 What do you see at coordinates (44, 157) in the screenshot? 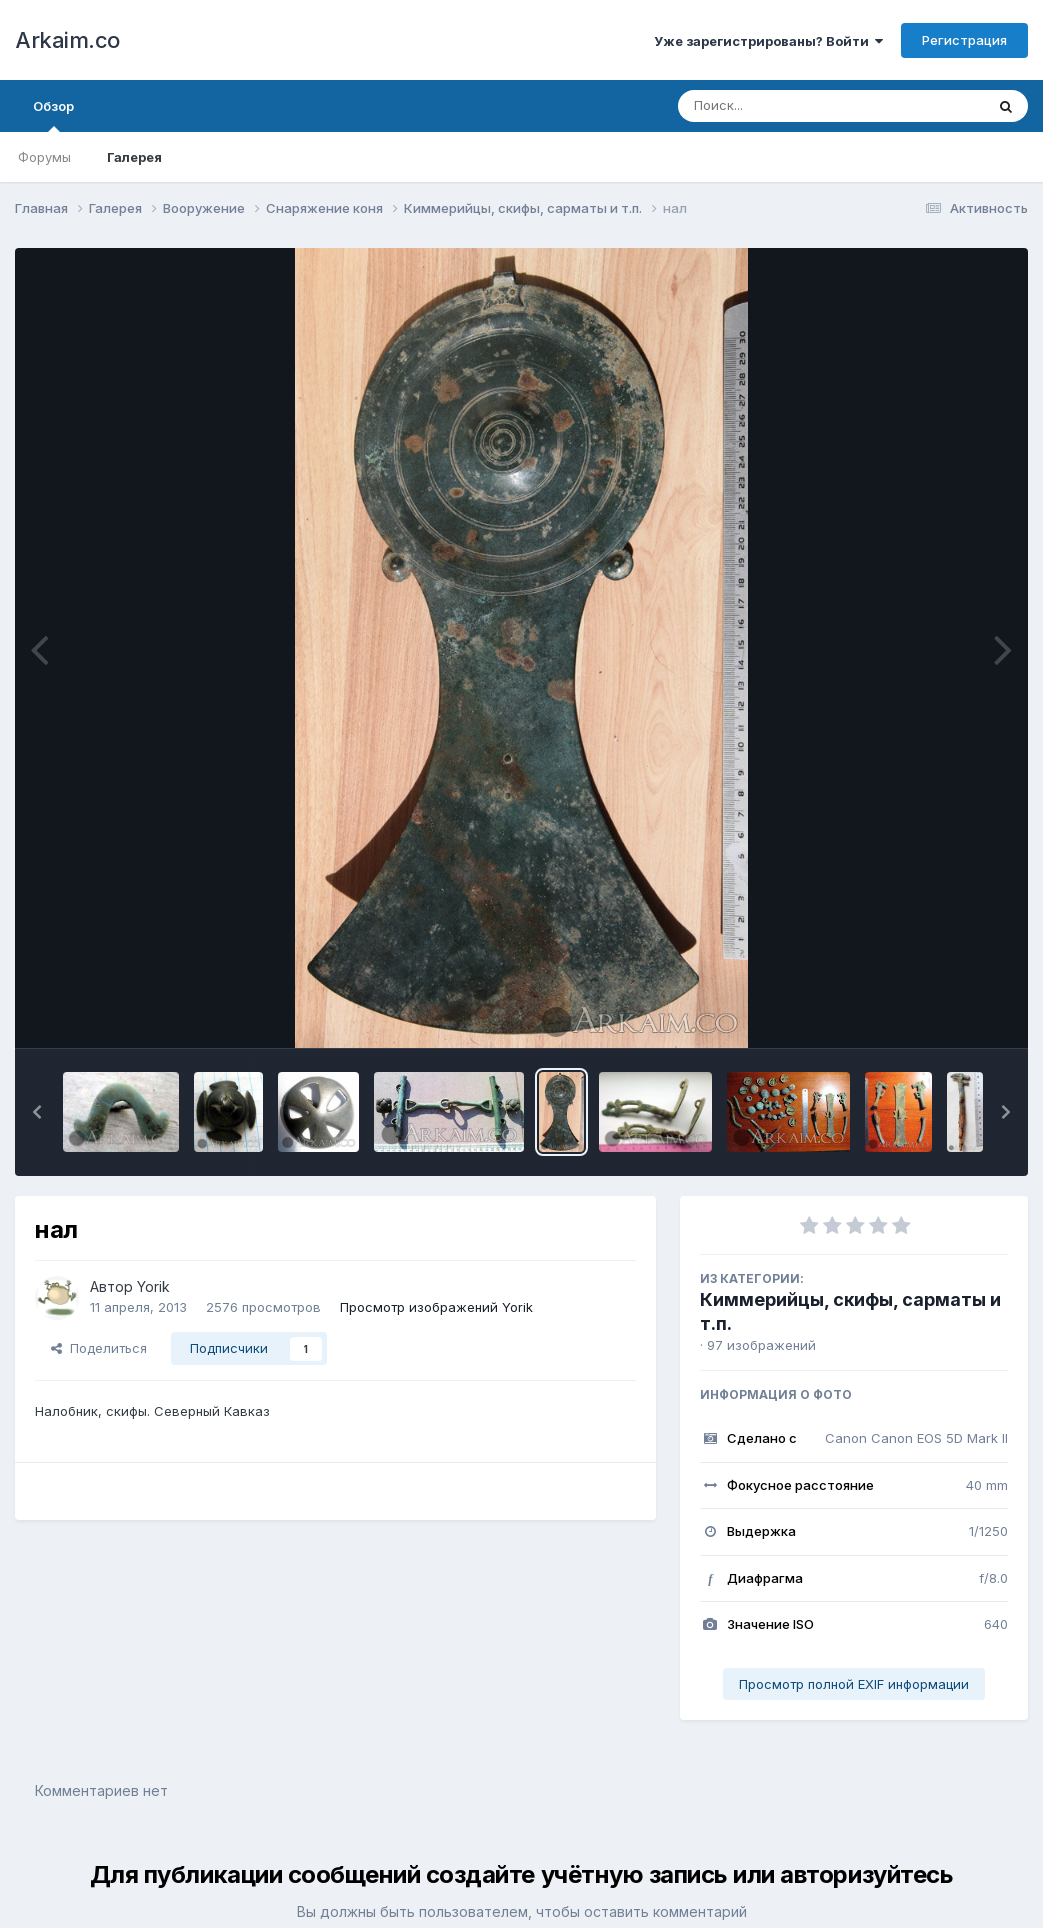
I see `Форумы` at bounding box center [44, 157].